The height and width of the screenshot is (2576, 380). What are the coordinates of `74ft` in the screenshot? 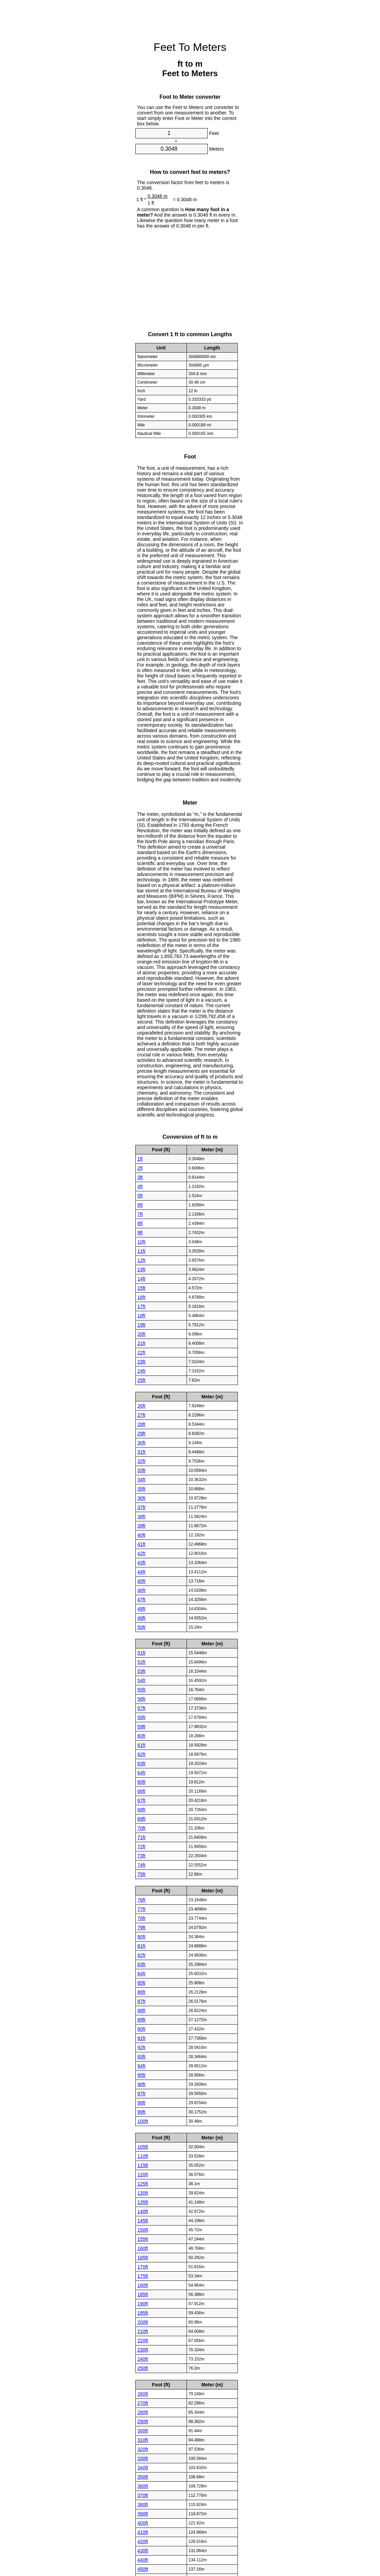 It's located at (141, 1864).